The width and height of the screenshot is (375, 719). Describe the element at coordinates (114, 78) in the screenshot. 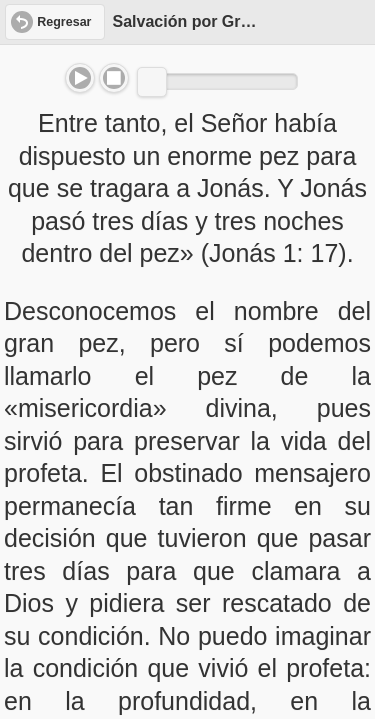

I see `Stop [button]` at that location.